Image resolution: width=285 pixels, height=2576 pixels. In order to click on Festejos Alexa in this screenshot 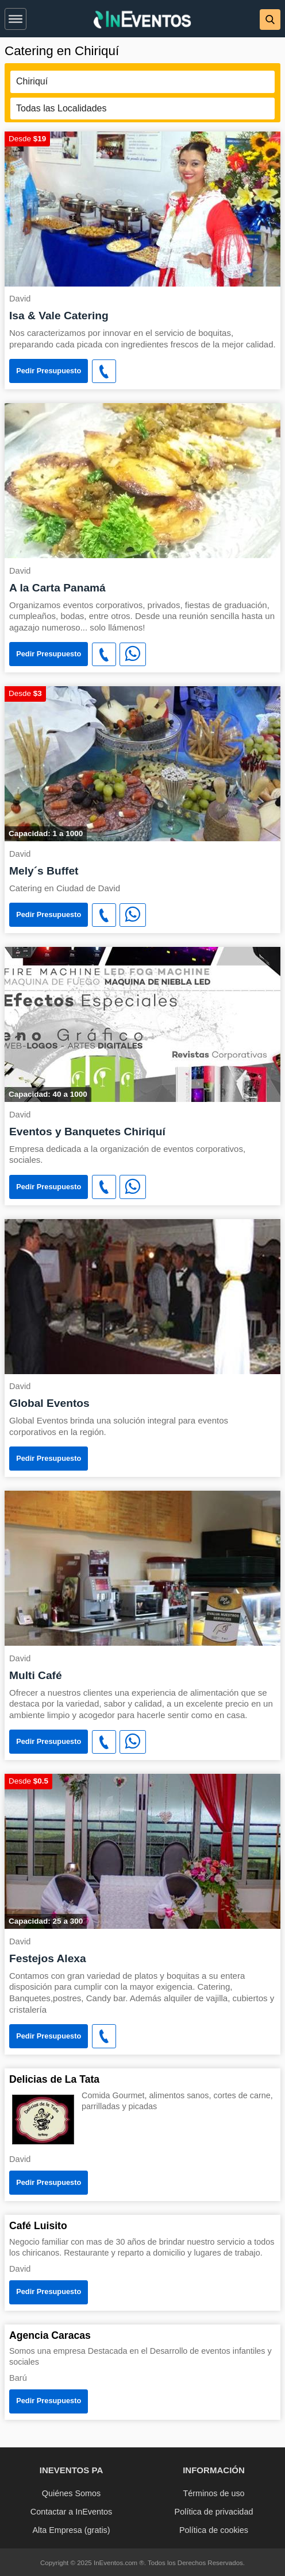, I will do `click(47, 1958)`.